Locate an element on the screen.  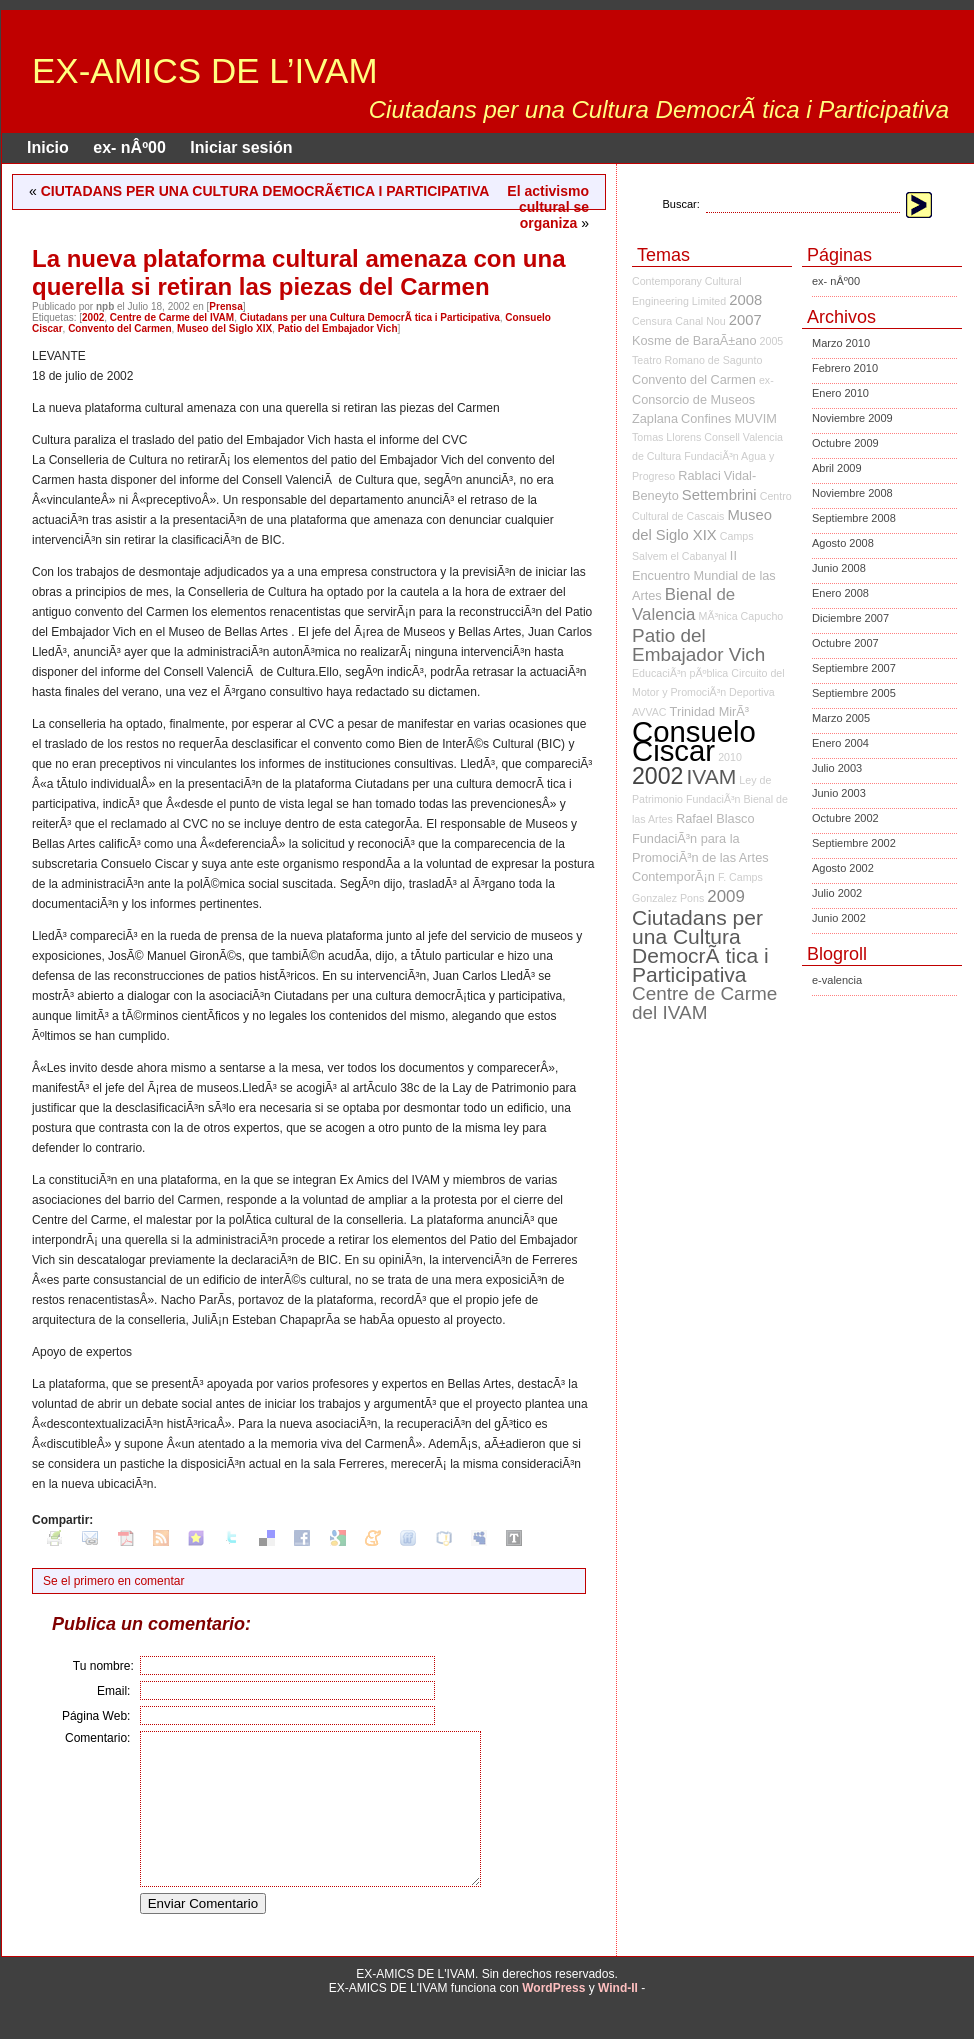
CIUTADANS PER UNA CULTURA DEMOCRÃ€TICA I PARTICIPATIVA is located at coordinates (265, 191).